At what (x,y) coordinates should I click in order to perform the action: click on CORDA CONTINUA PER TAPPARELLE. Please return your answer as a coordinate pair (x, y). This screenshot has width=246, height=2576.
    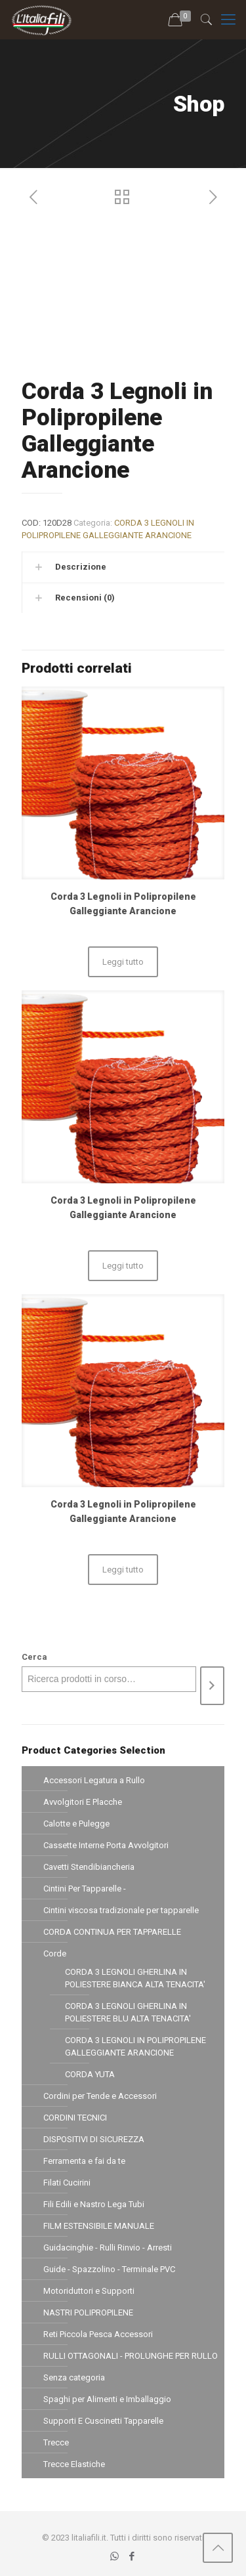
    Looking at the image, I should click on (112, 1932).